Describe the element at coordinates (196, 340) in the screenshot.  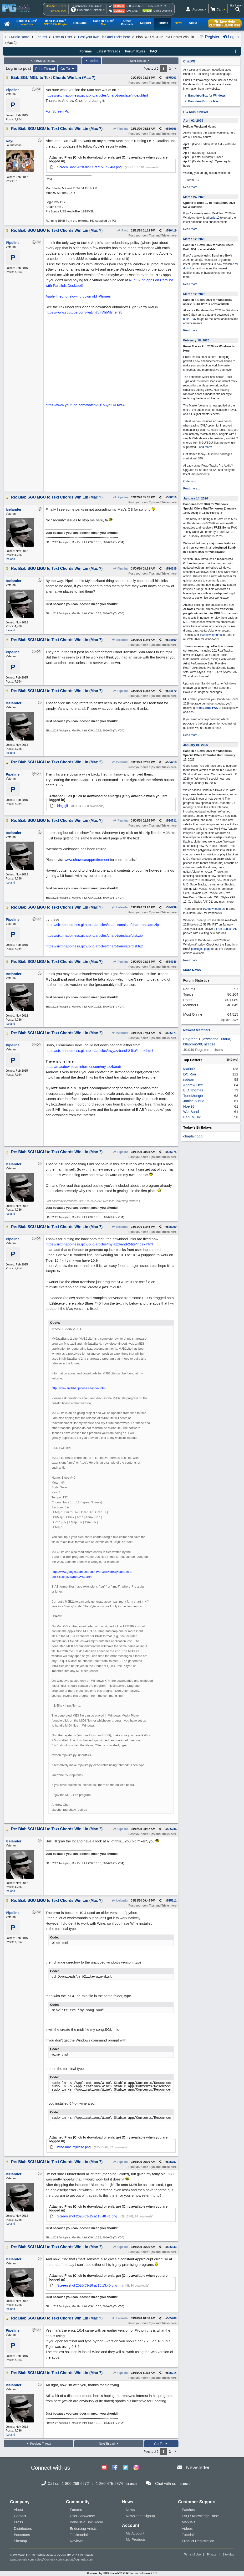
I see `February 18, 2026` at that location.